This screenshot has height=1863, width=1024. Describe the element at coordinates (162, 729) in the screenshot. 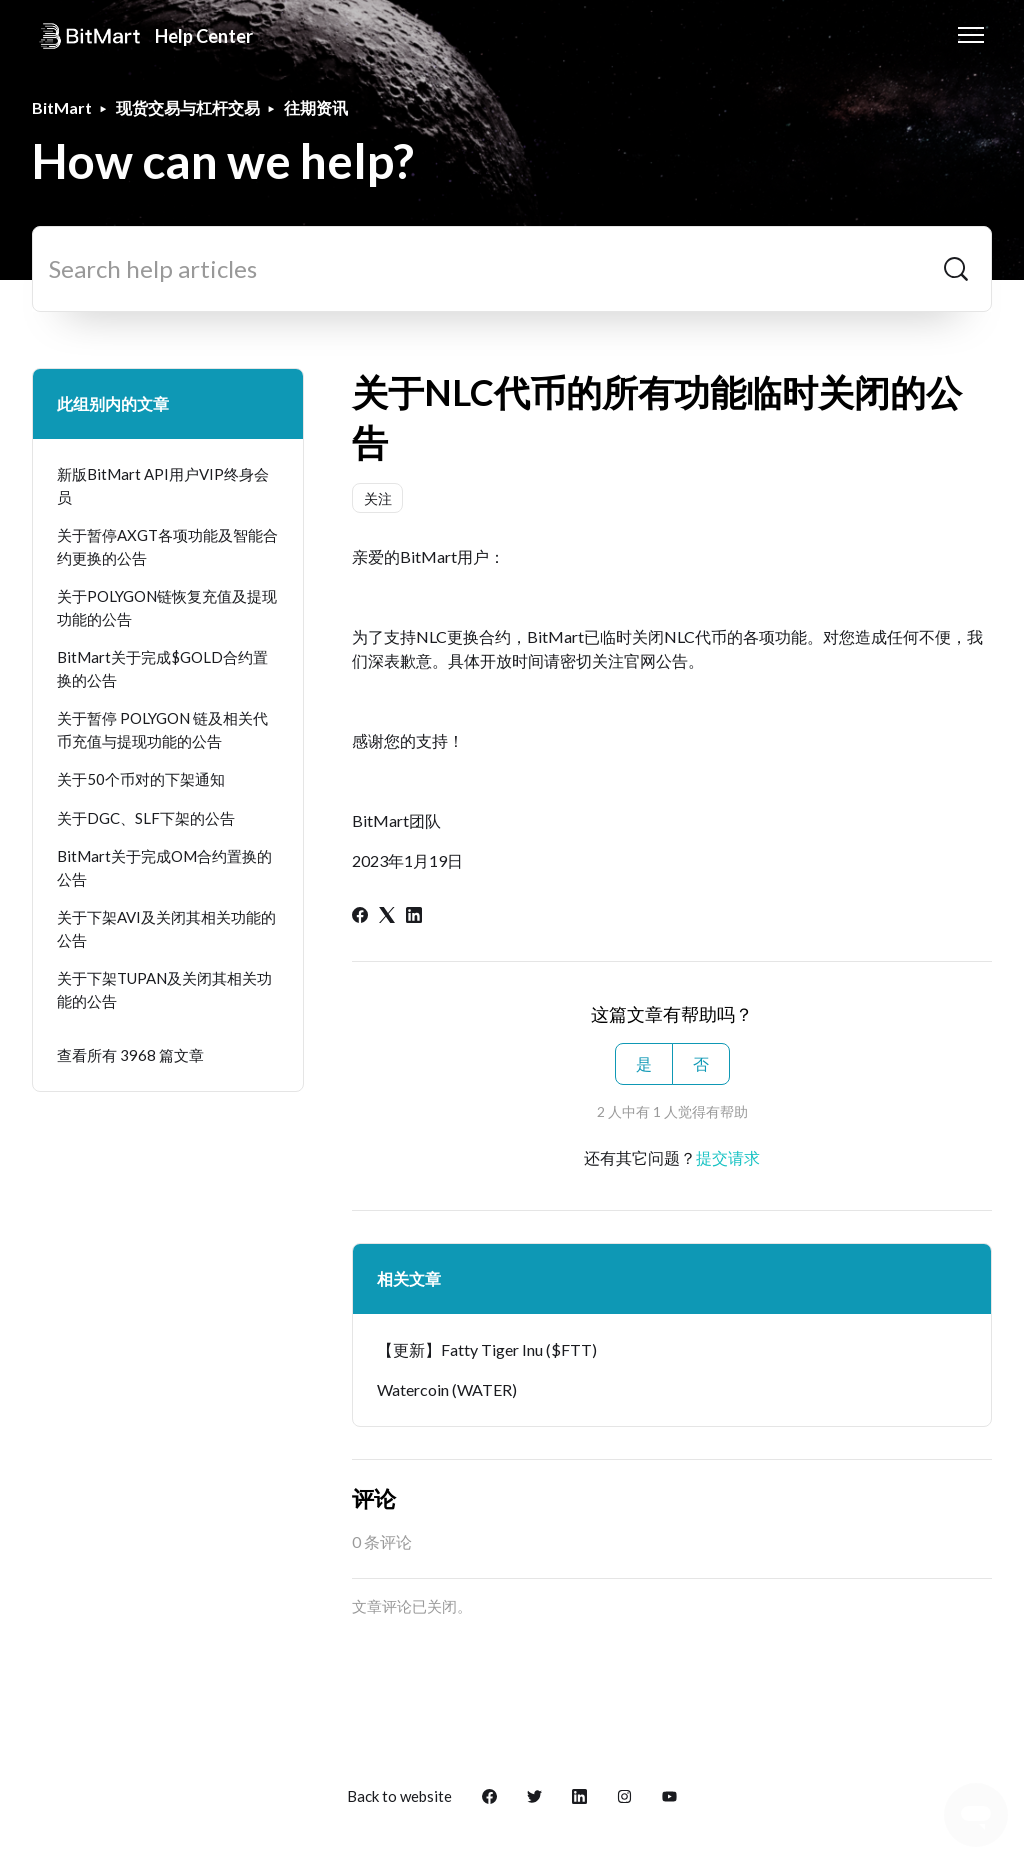

I see `关于暂停 POLYGON 链及相关代币充值与提现功能的公告` at that location.